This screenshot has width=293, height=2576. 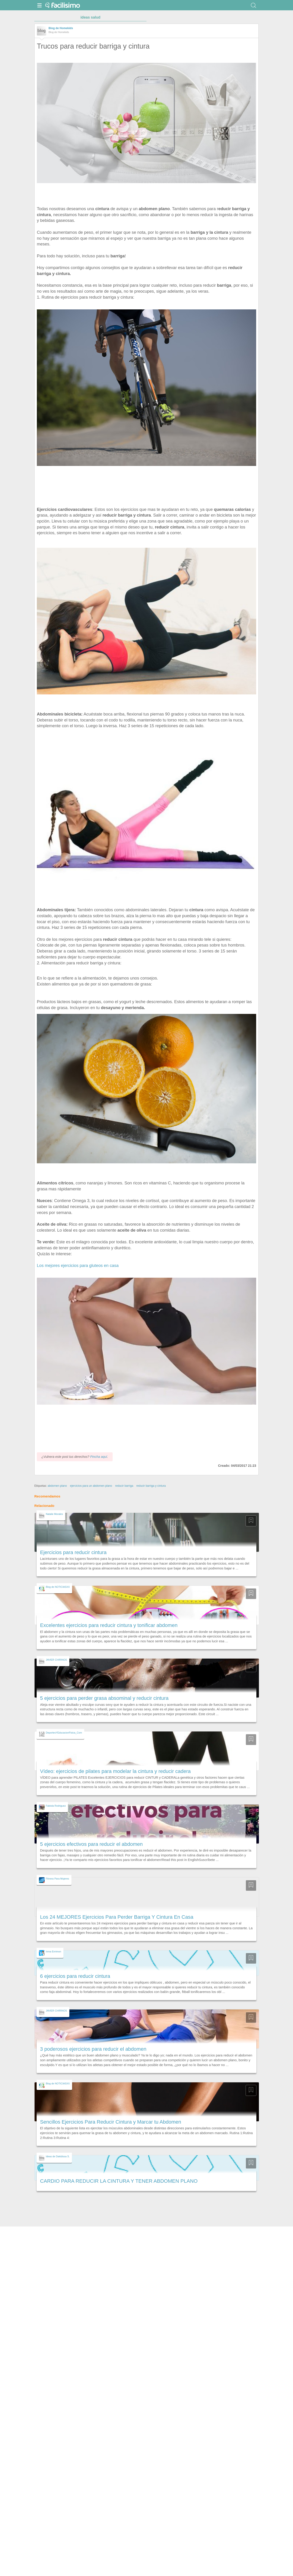 I want to click on abdomen plano, so click(x=57, y=1485).